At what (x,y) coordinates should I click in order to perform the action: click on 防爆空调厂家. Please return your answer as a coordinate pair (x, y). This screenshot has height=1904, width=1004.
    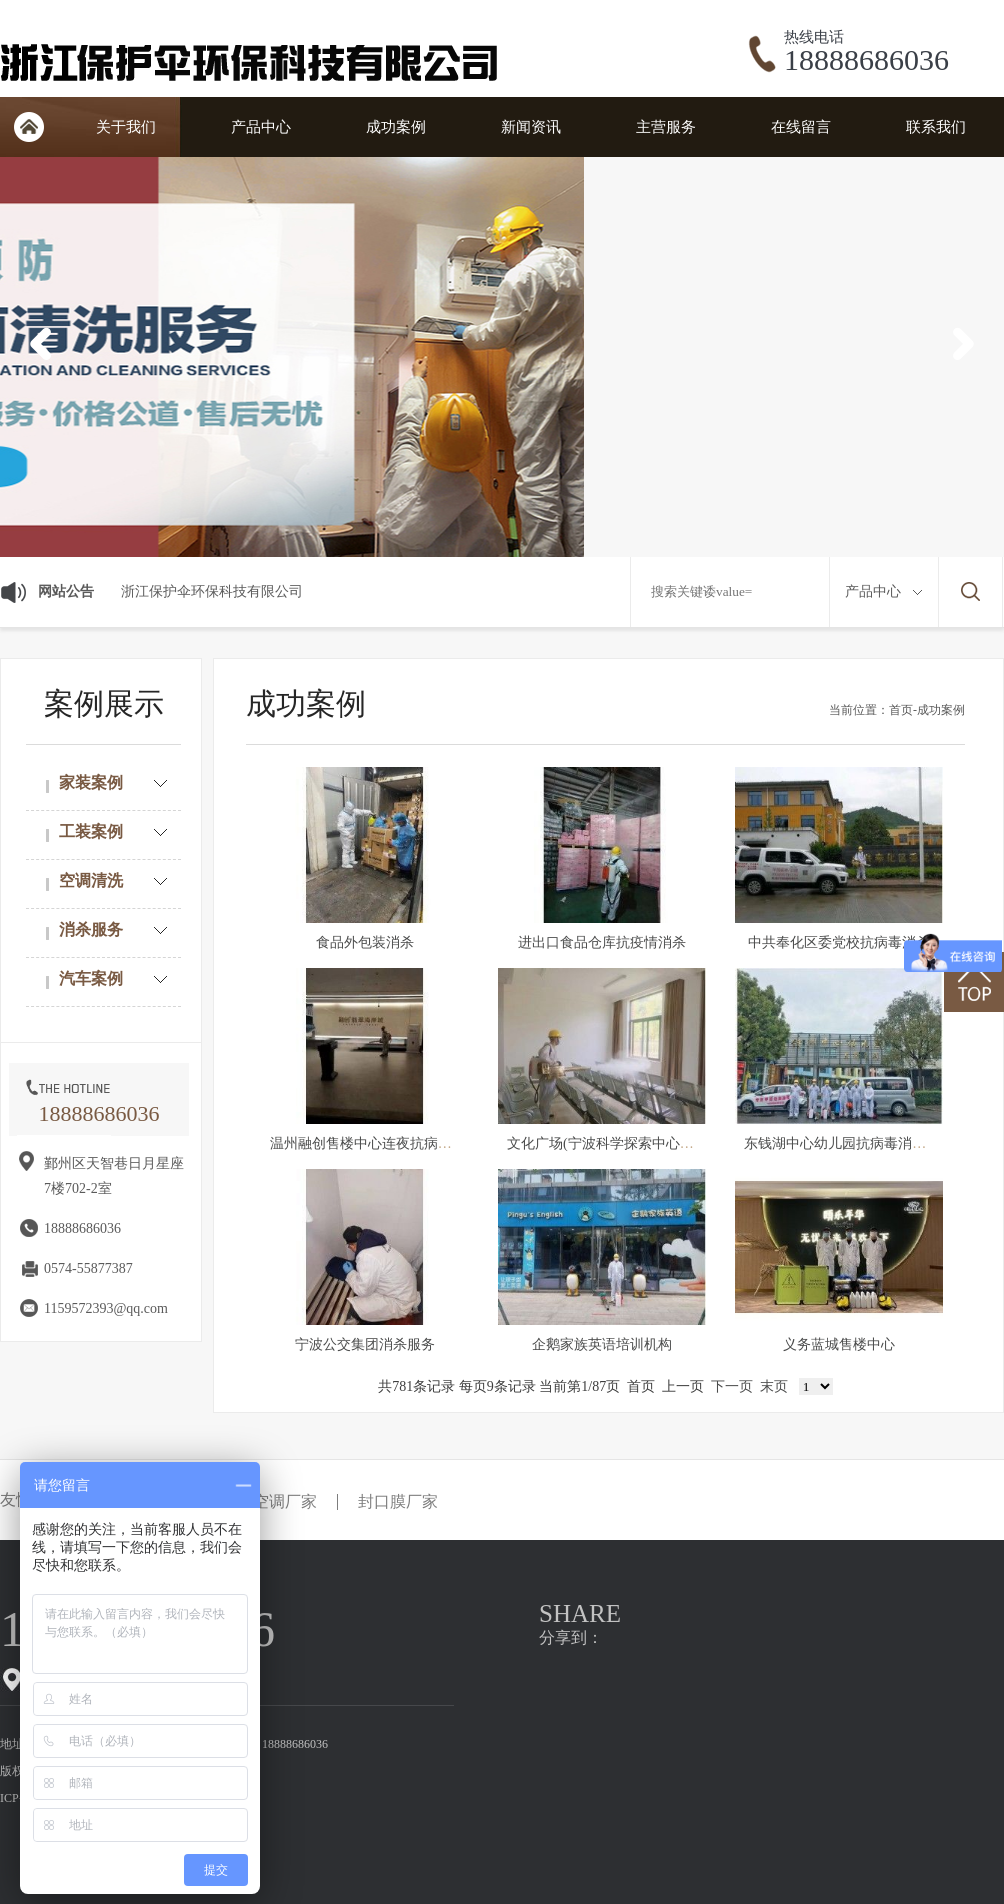
    Looking at the image, I should click on (269, 1502).